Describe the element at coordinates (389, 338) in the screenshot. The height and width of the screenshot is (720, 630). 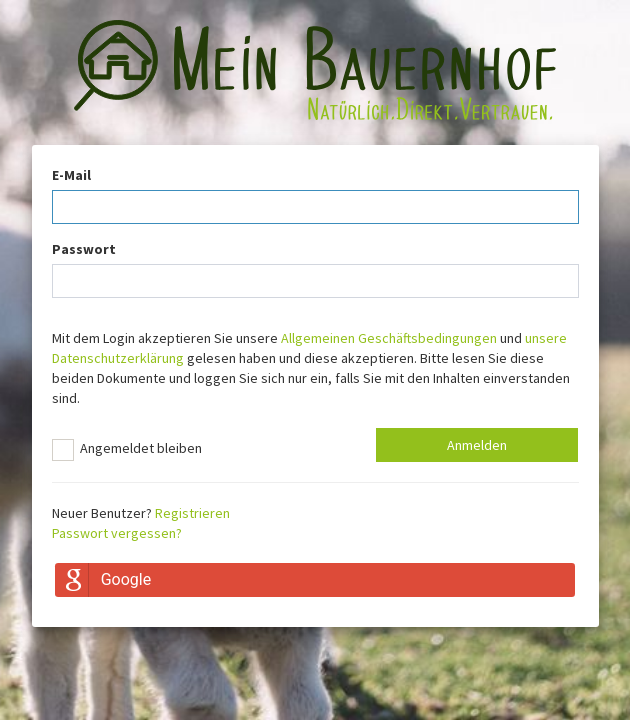
I see `Allgemeinen Geschäftsbedingungen` at that location.